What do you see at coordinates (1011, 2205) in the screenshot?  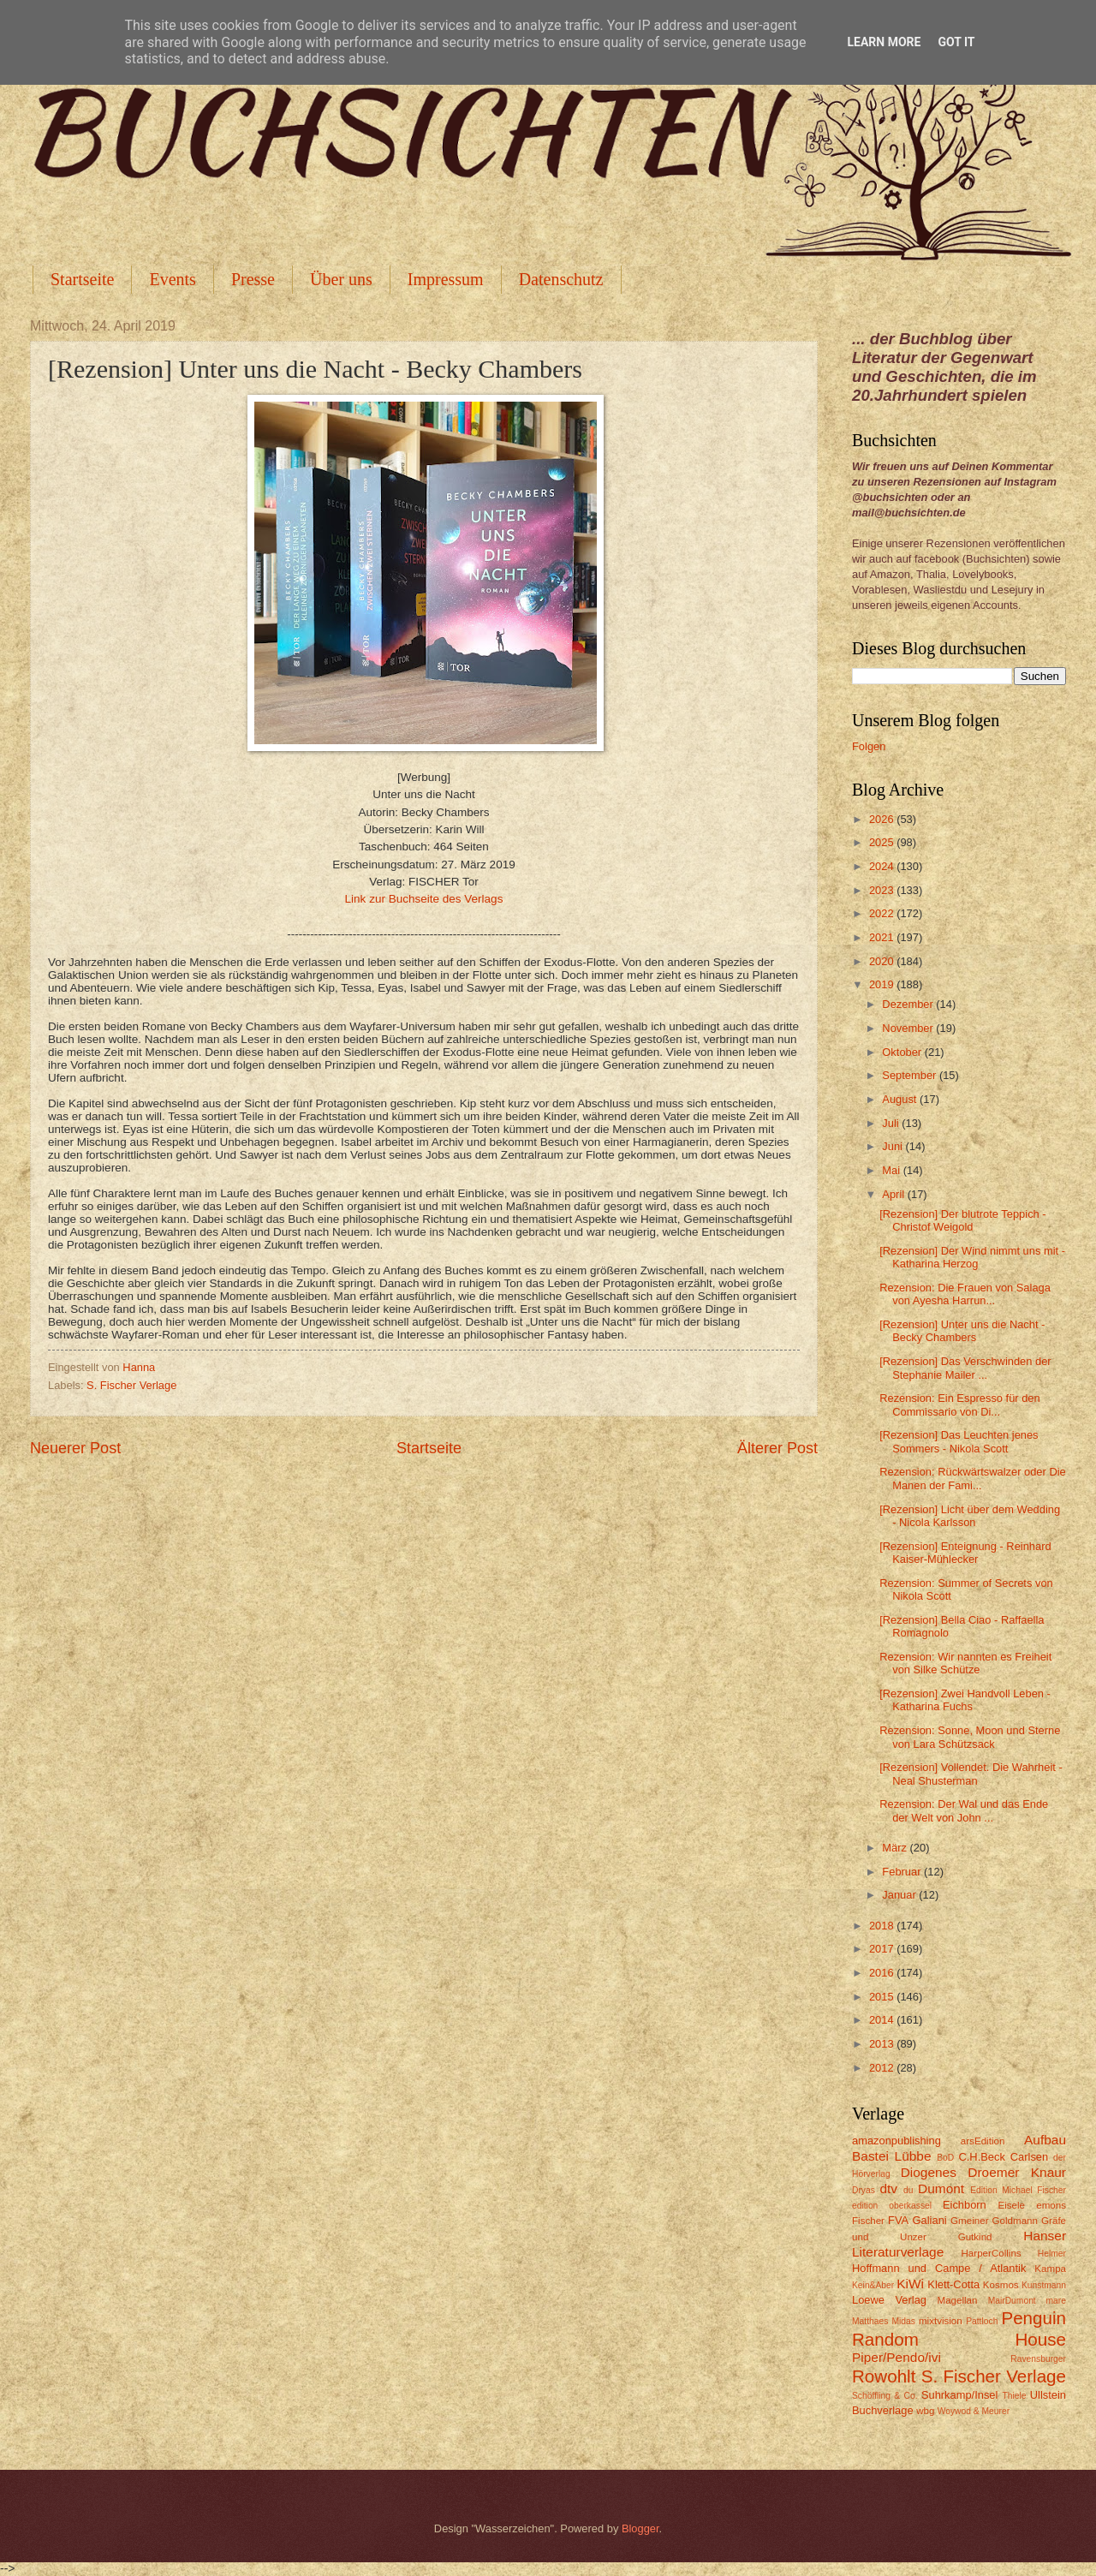 I see `Eisele` at bounding box center [1011, 2205].